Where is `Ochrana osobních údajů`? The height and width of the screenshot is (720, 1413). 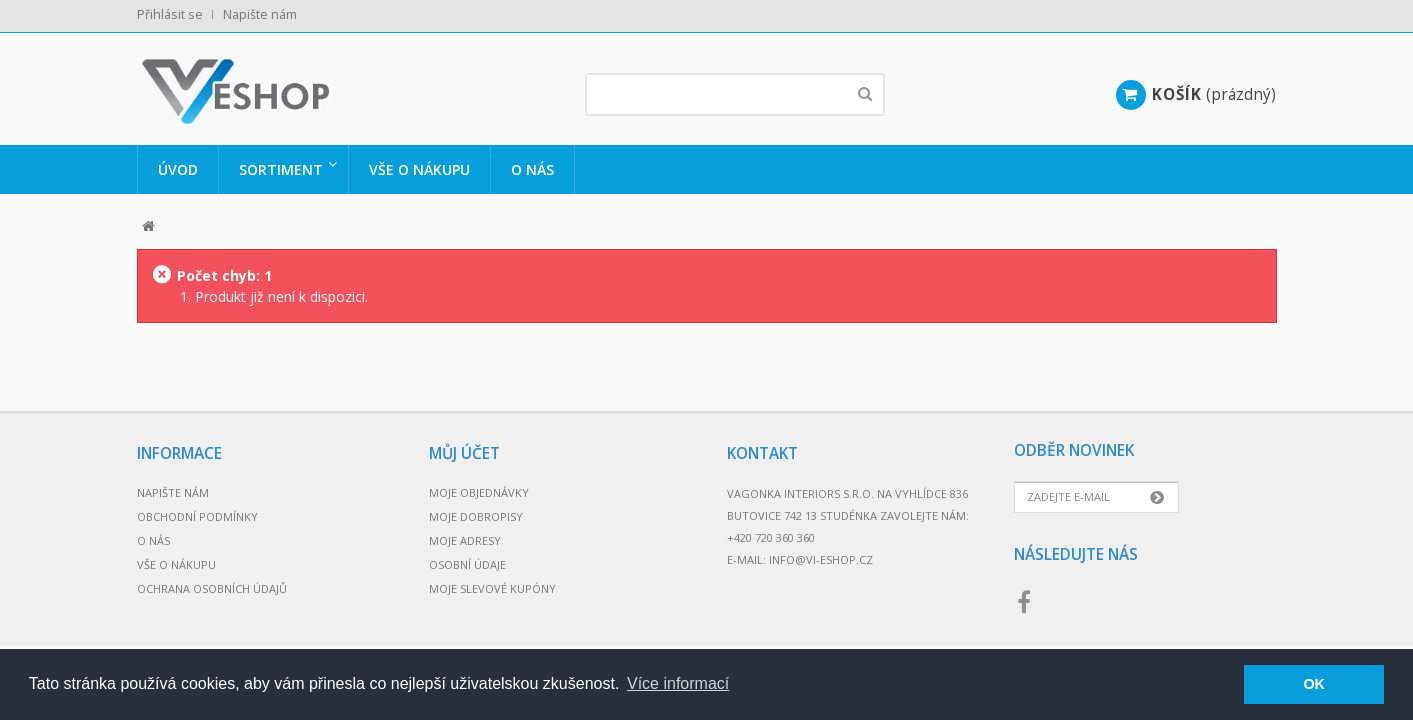
Ochrana osobních údajů is located at coordinates (212, 588).